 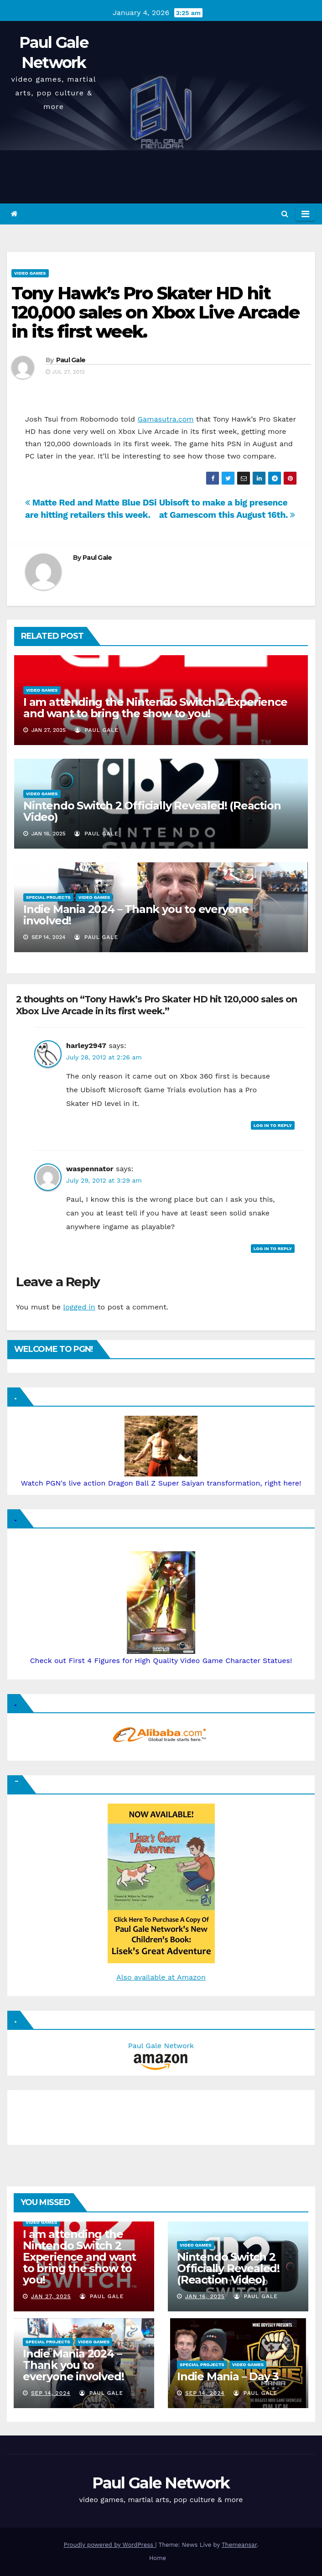 I want to click on Special Projects, so click(x=48, y=897).